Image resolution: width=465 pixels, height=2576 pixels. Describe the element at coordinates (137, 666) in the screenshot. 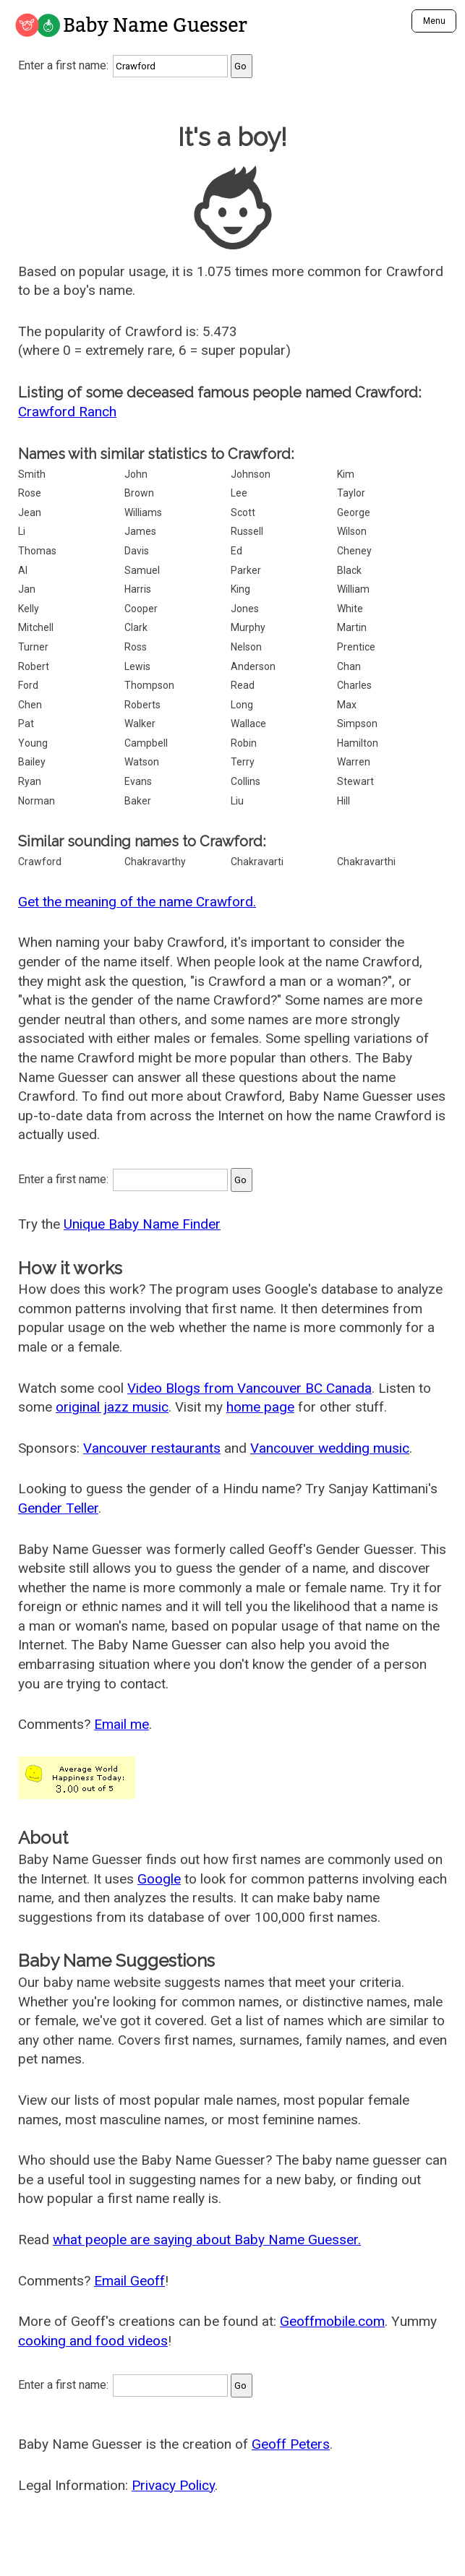

I see `Lewis` at that location.